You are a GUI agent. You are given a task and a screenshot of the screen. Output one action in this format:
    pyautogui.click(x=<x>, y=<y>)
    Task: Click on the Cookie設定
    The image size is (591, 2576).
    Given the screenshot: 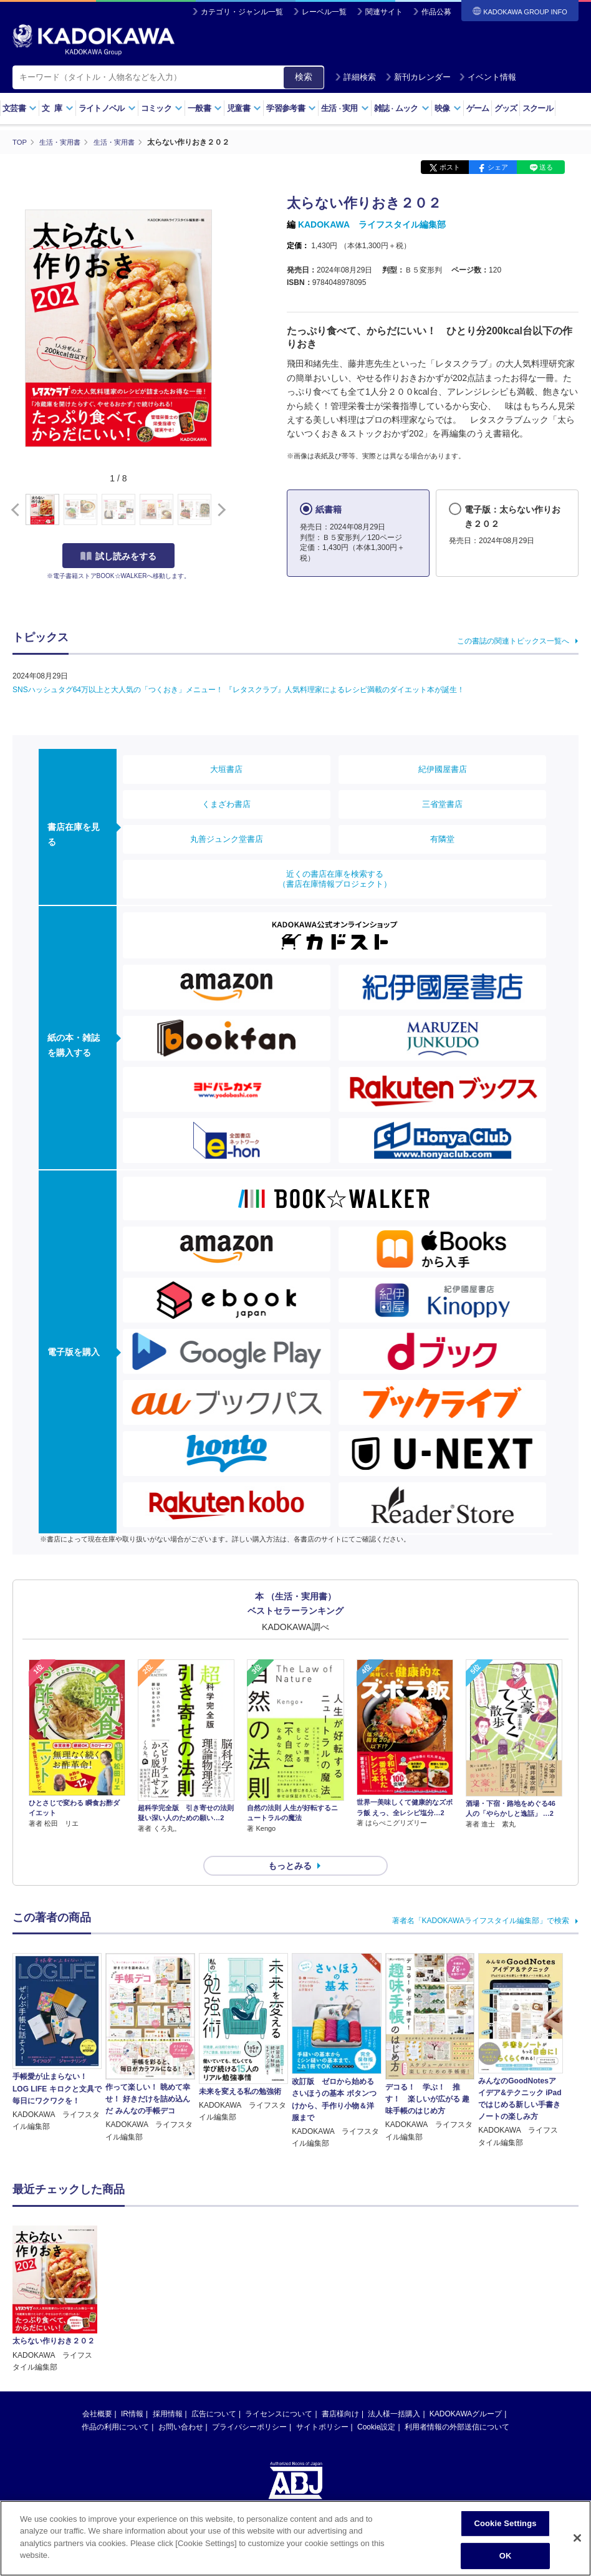 What is the action you would take?
    pyautogui.click(x=376, y=2296)
    